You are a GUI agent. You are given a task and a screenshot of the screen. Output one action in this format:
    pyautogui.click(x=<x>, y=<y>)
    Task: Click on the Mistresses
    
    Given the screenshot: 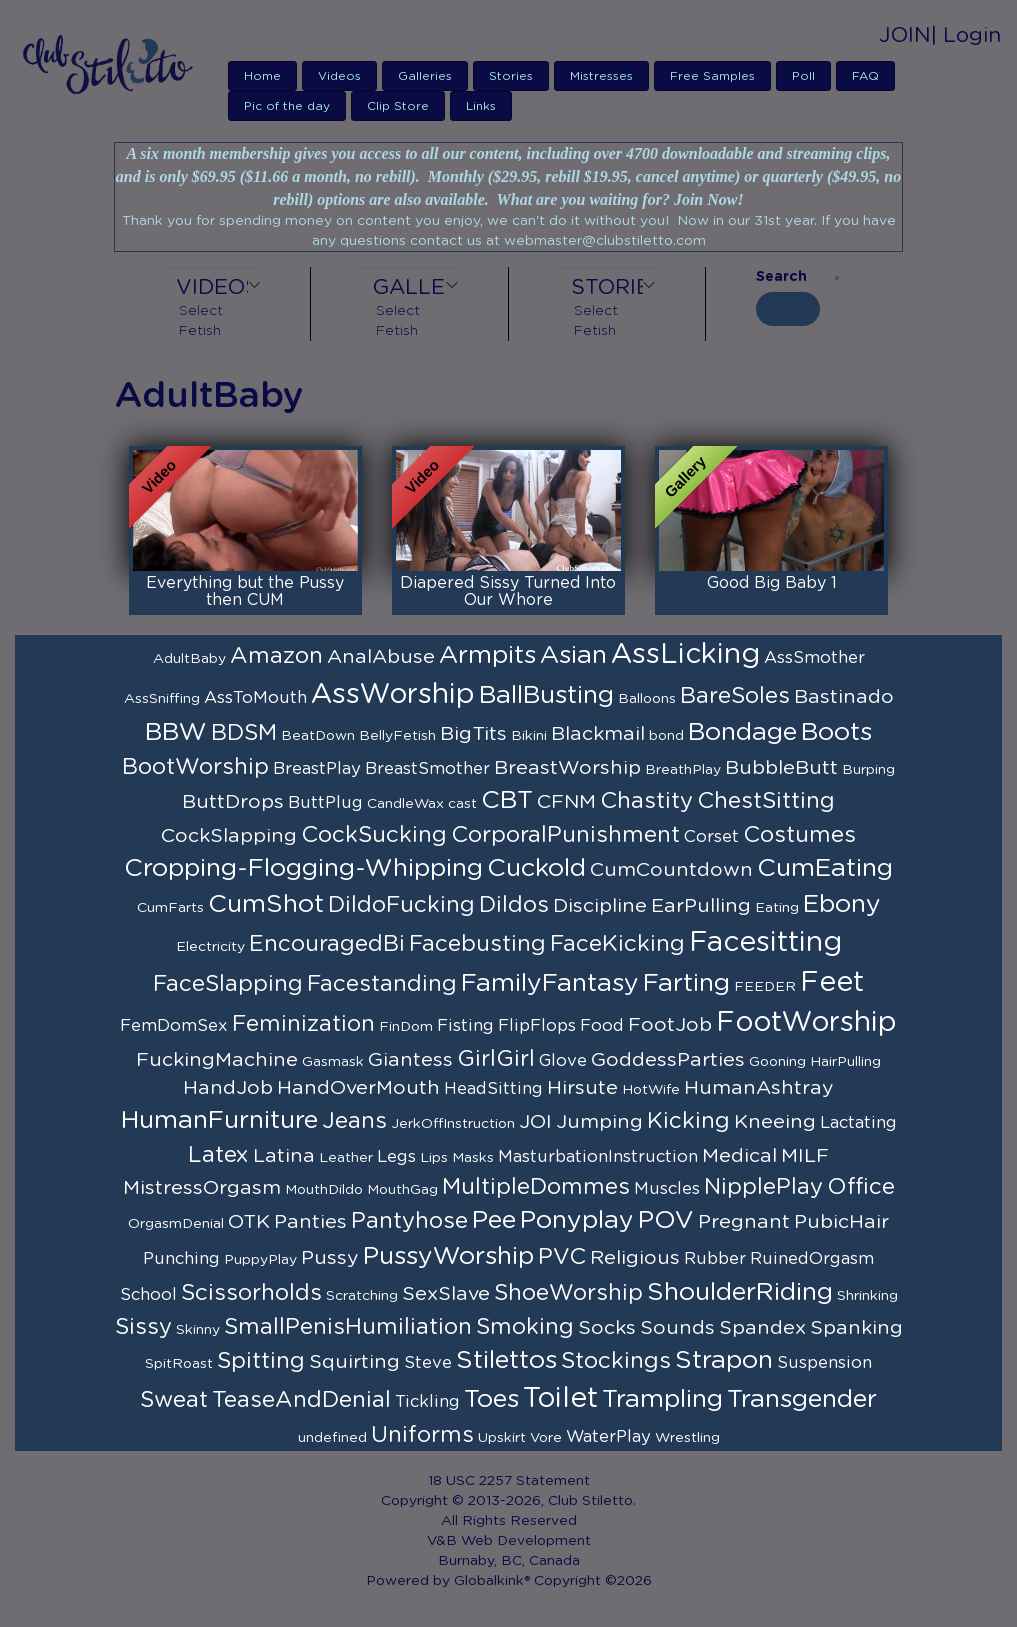 What is the action you would take?
    pyautogui.click(x=601, y=76)
    